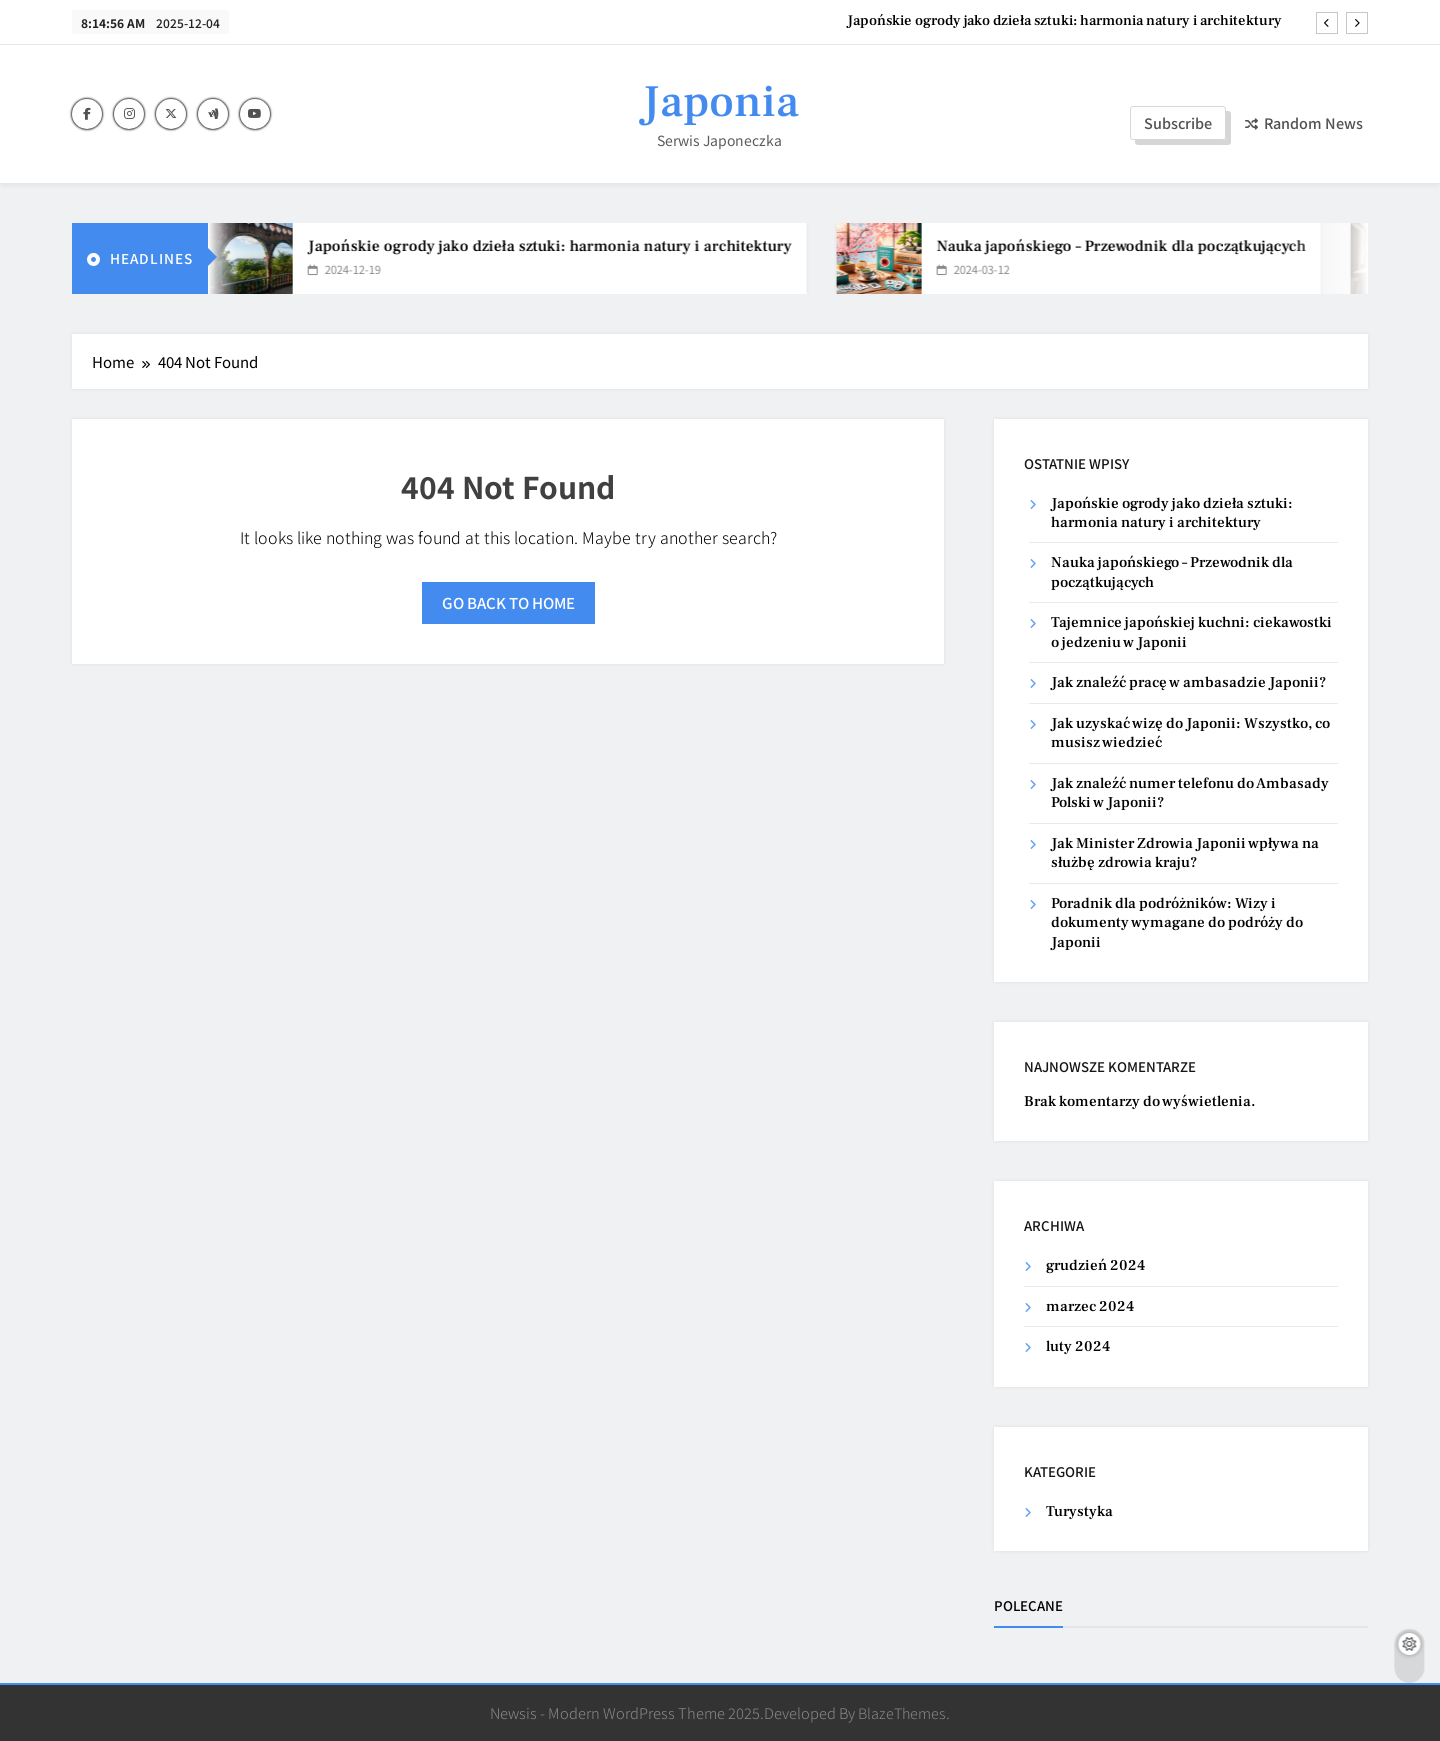  I want to click on Japońskie ogrody jako dzieła sztuki: harmonia natury i architektury, so click(1064, 21).